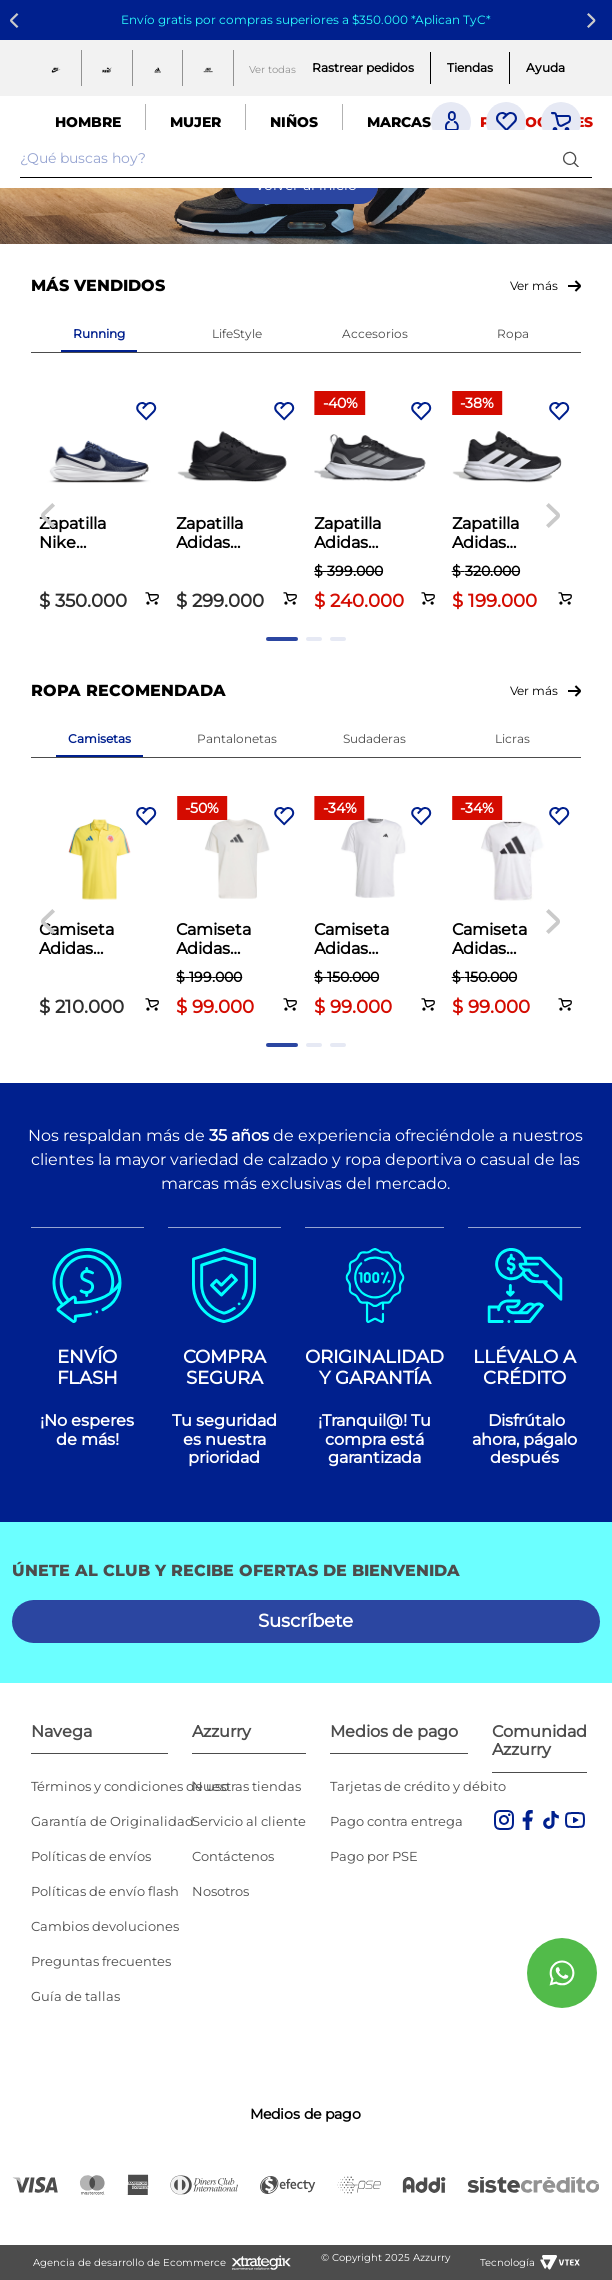 The width and height of the screenshot is (612, 2280). I want to click on [Next Slide], so click(594, 20).